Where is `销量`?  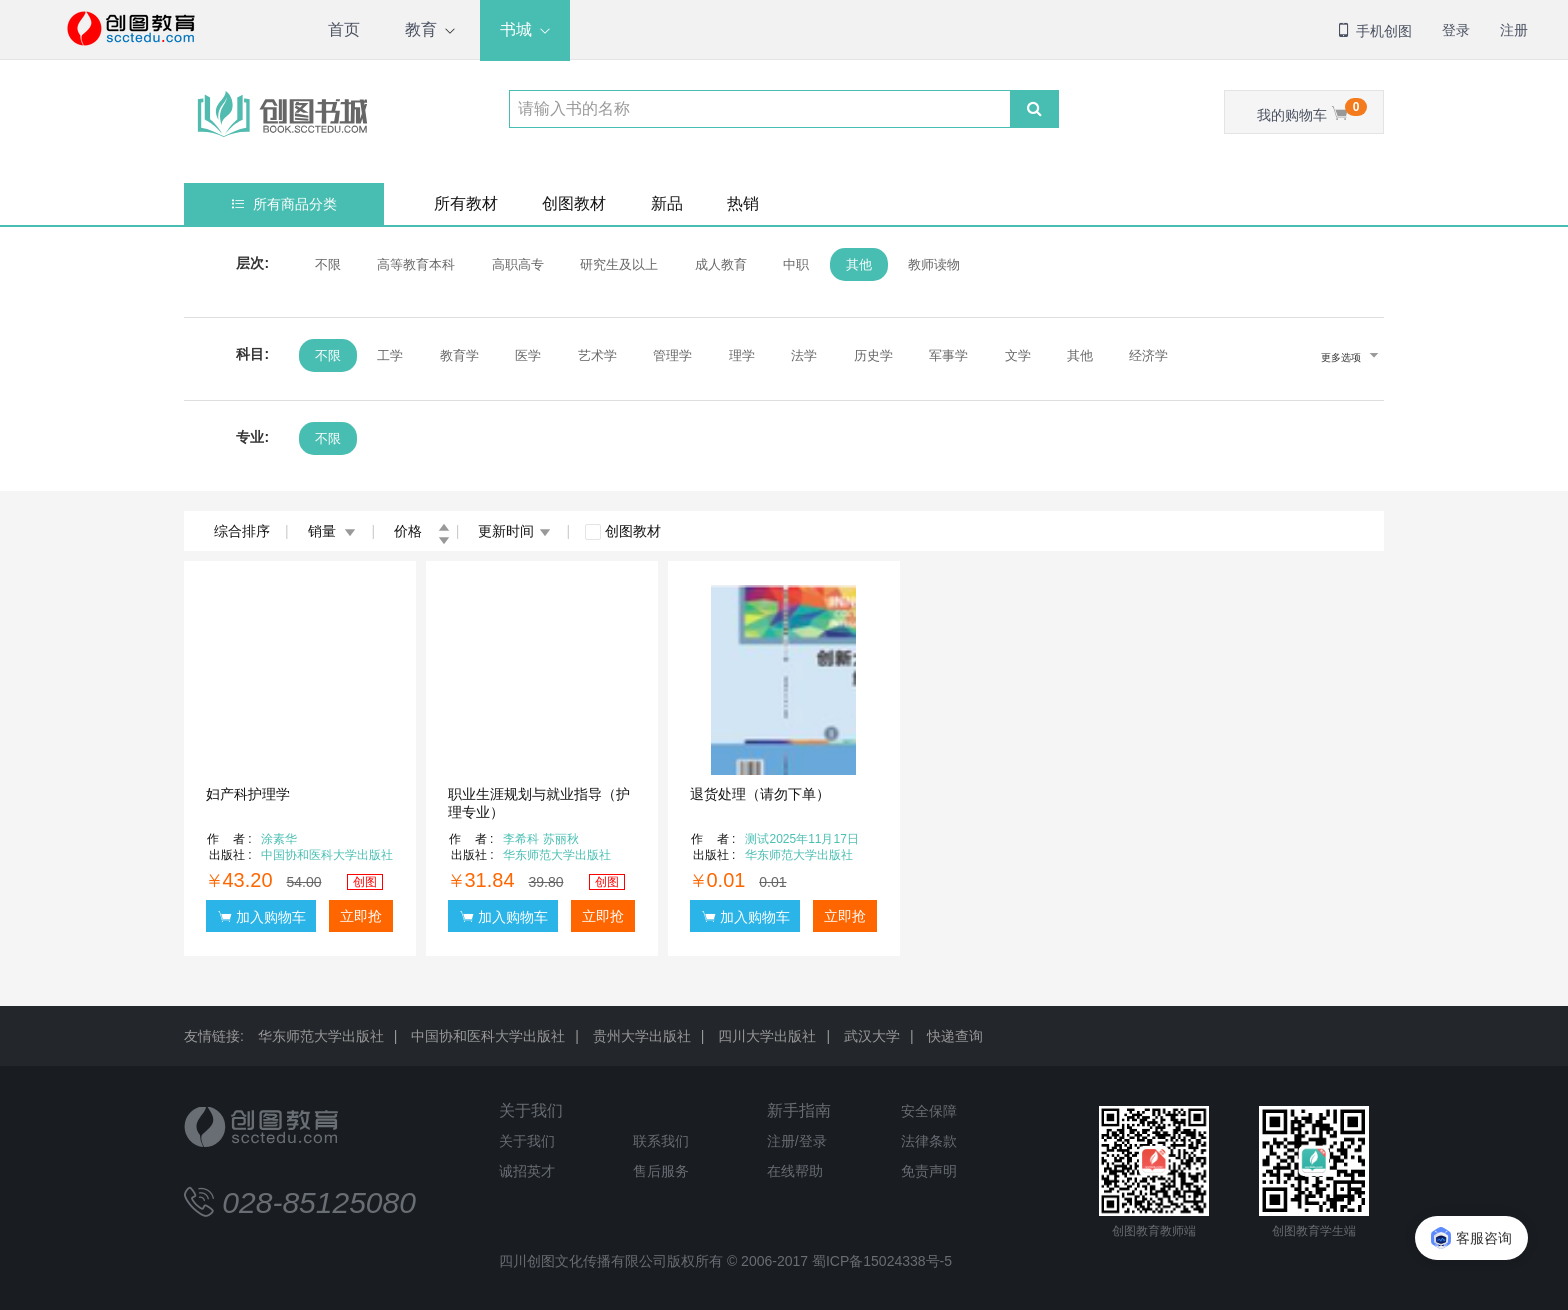
销量 is located at coordinates (332, 531).